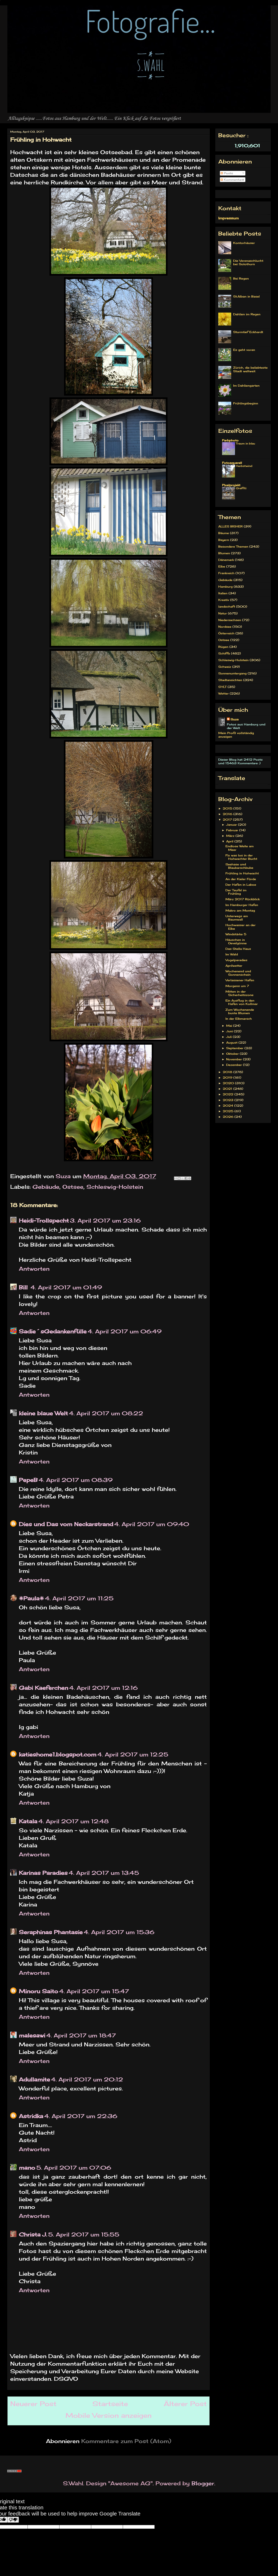 This screenshot has width=278, height=2576. What do you see at coordinates (226, 633) in the screenshot?
I see `Österreich` at bounding box center [226, 633].